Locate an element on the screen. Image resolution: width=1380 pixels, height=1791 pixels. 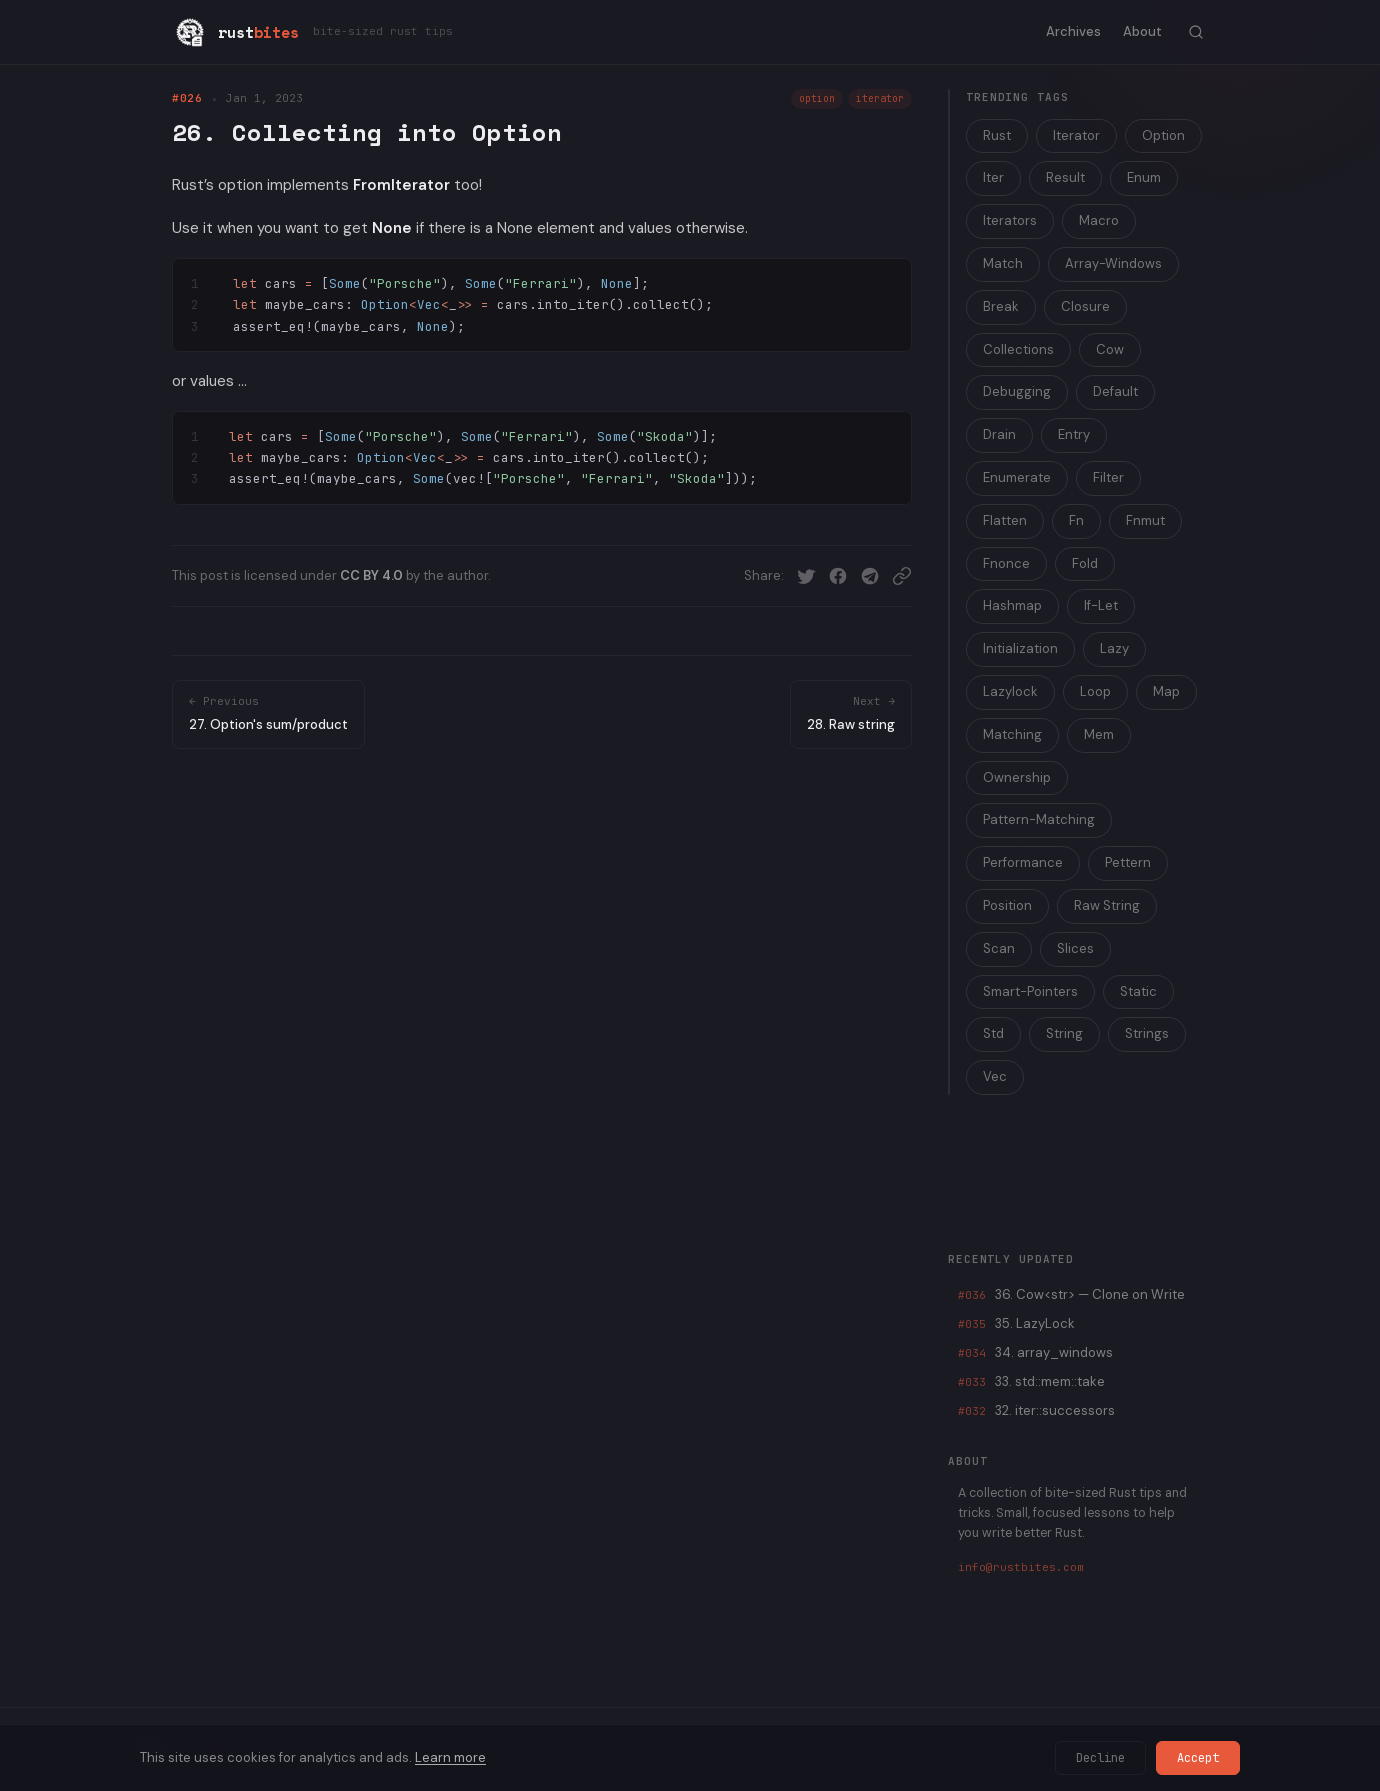
36. Cow<str> — Clone on Write is located at coordinates (1071, 1294).